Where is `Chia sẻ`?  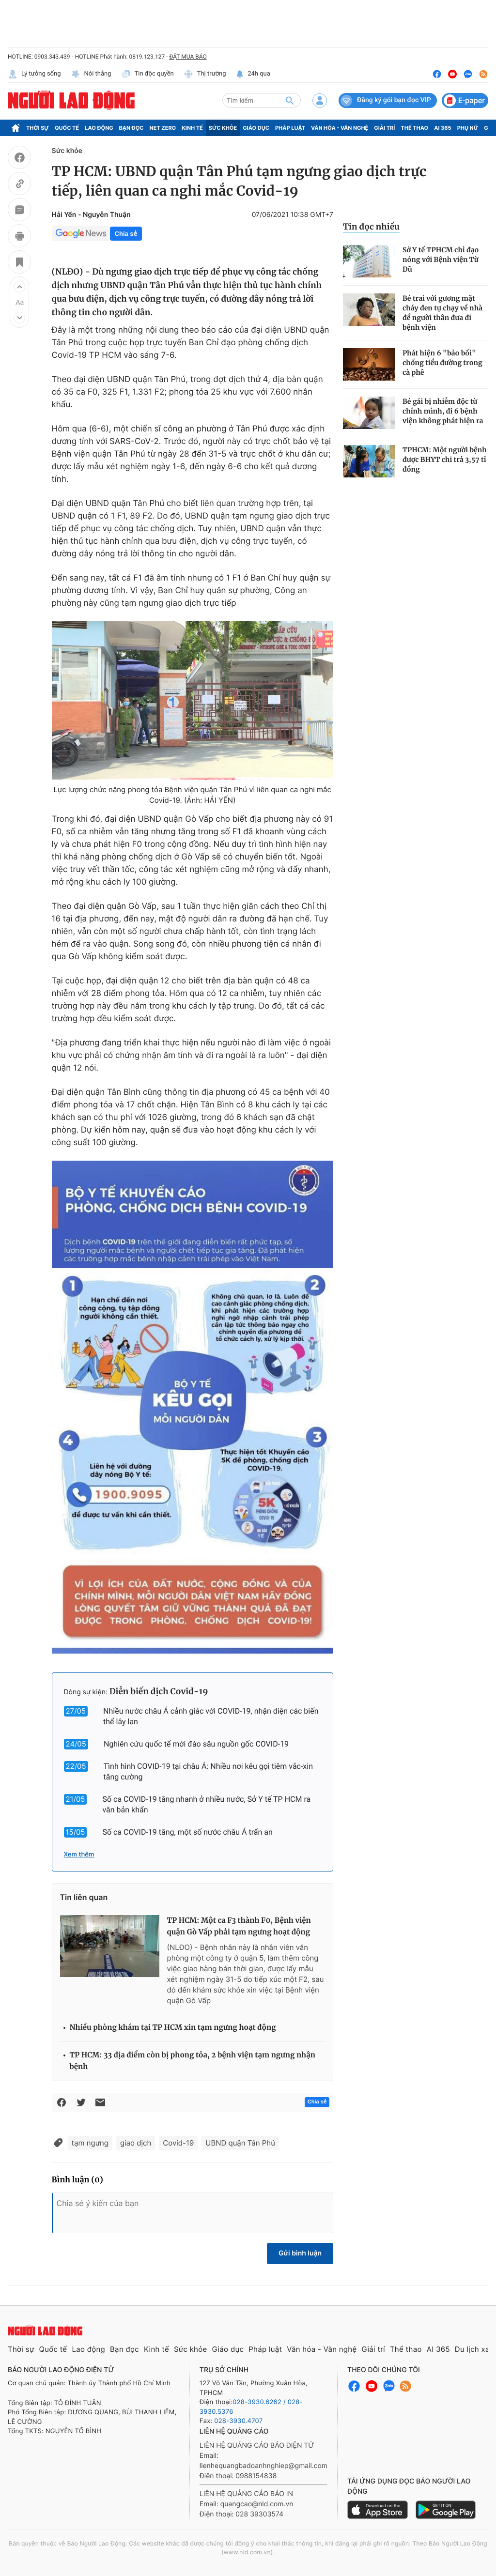 Chia sẻ is located at coordinates (126, 233).